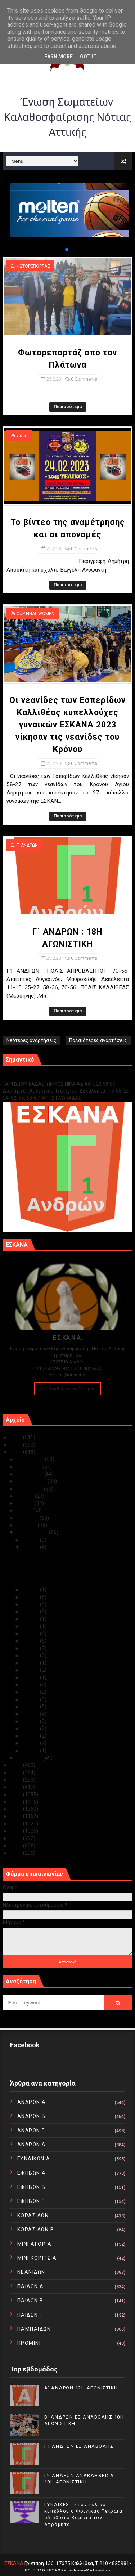  I want to click on Το βίντεο της αναμέτρησης και οι απονομές, so click(72, 1562).